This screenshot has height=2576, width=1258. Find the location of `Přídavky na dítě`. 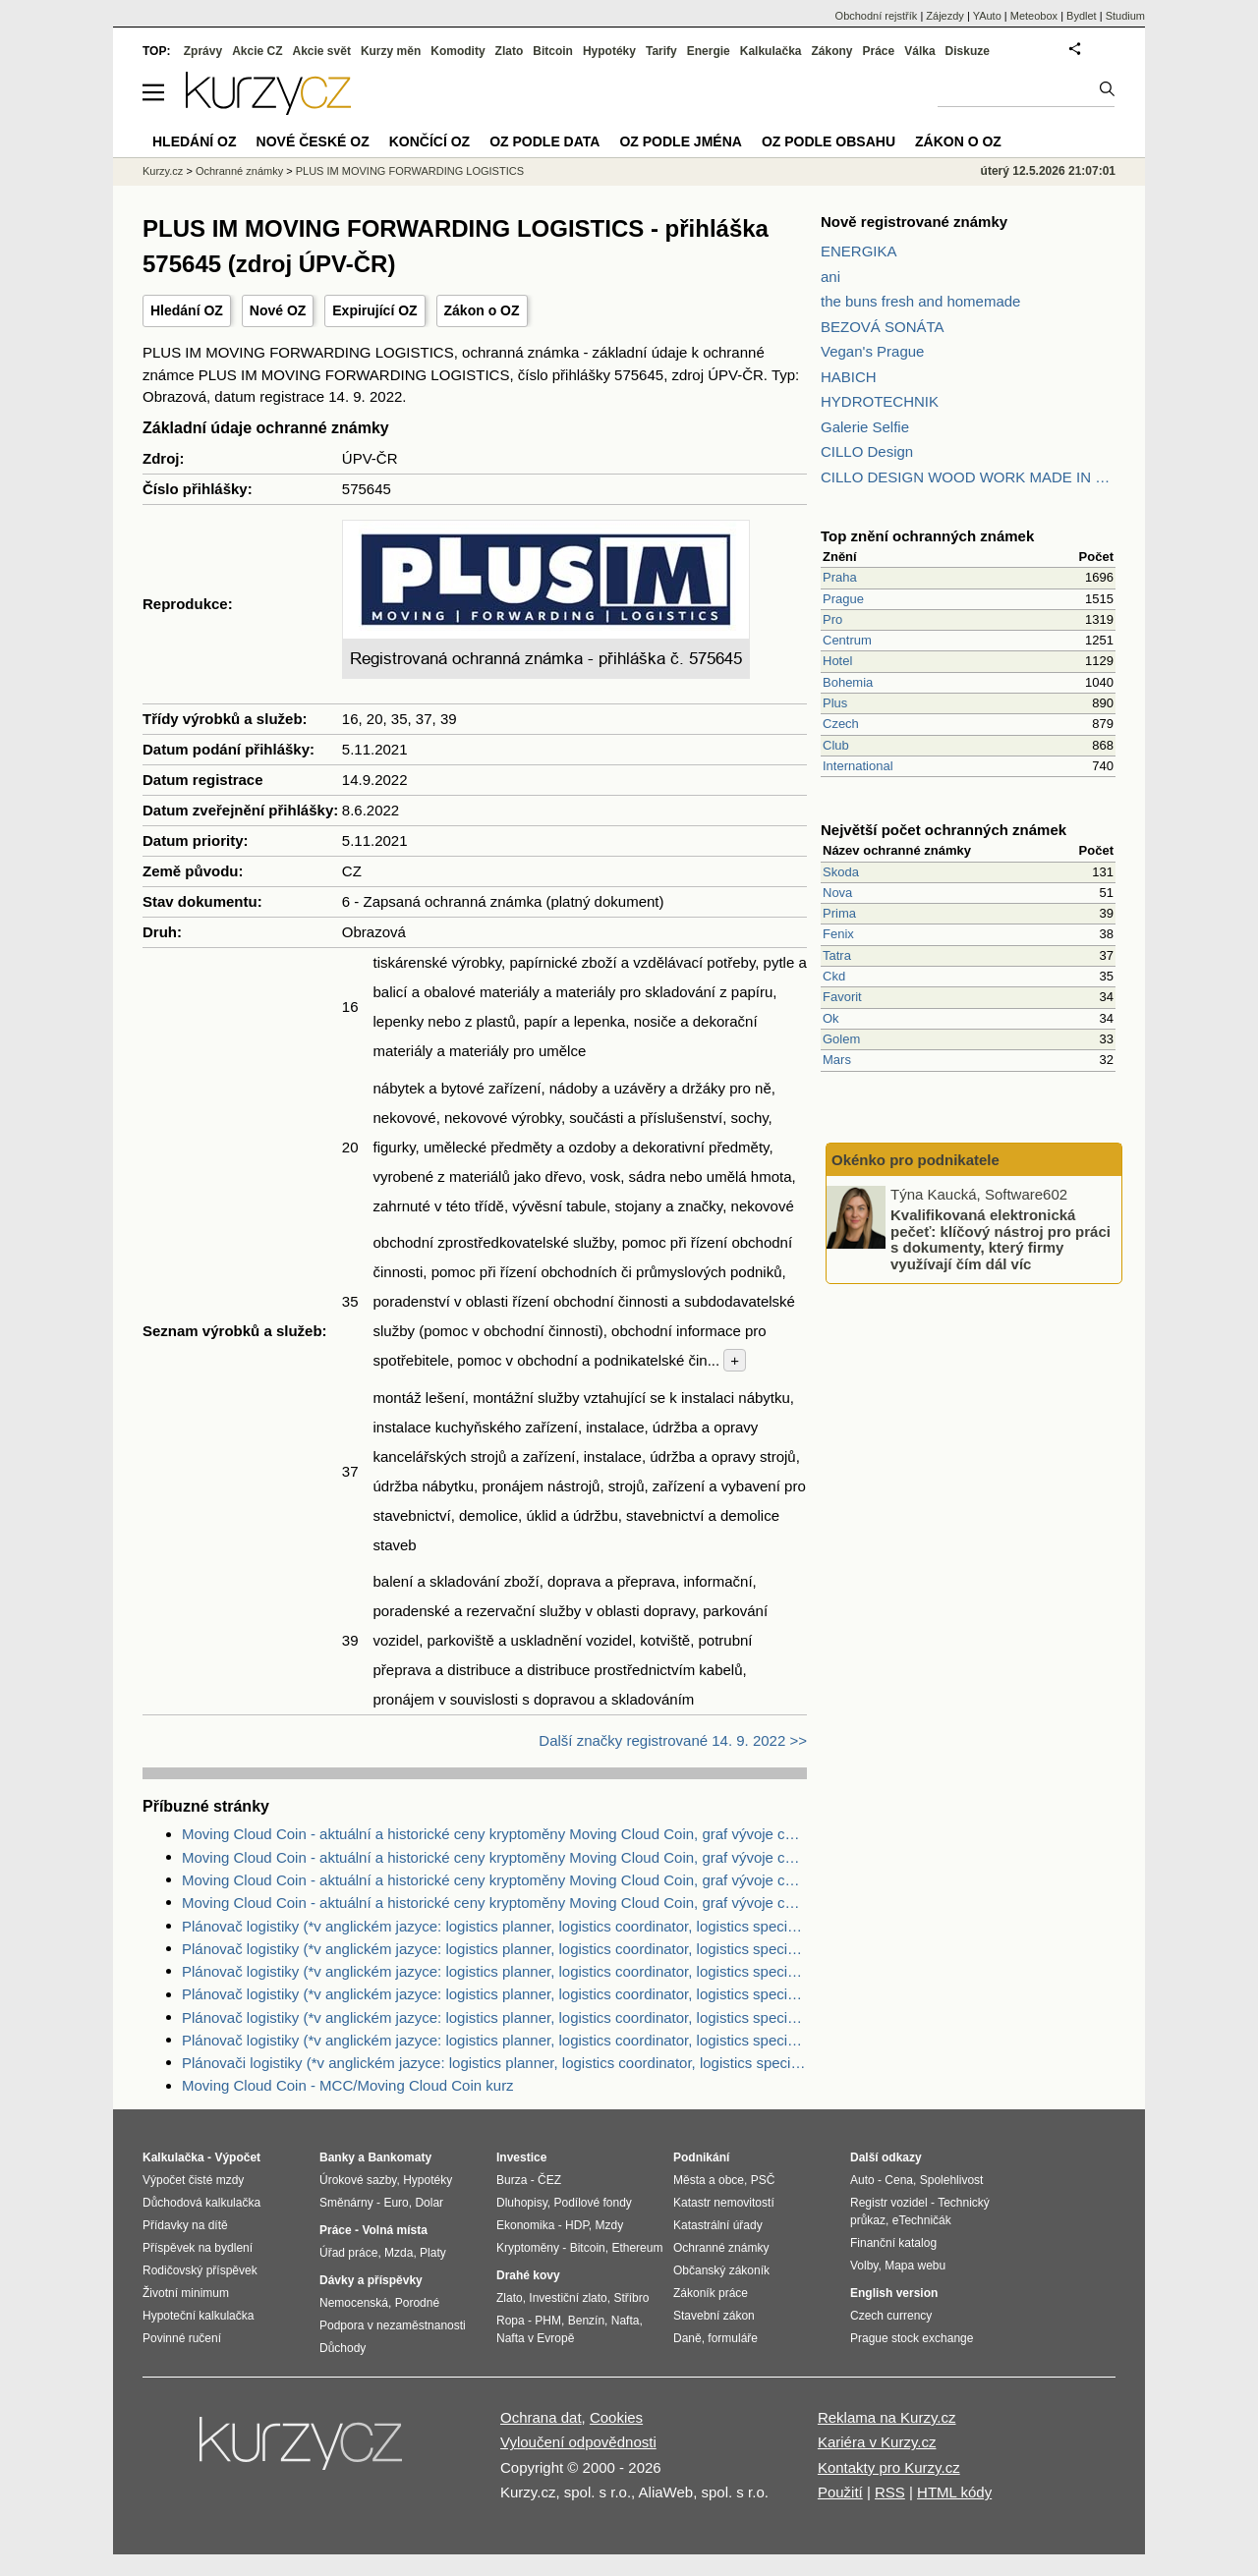

Přídavky na dítě is located at coordinates (185, 2225).